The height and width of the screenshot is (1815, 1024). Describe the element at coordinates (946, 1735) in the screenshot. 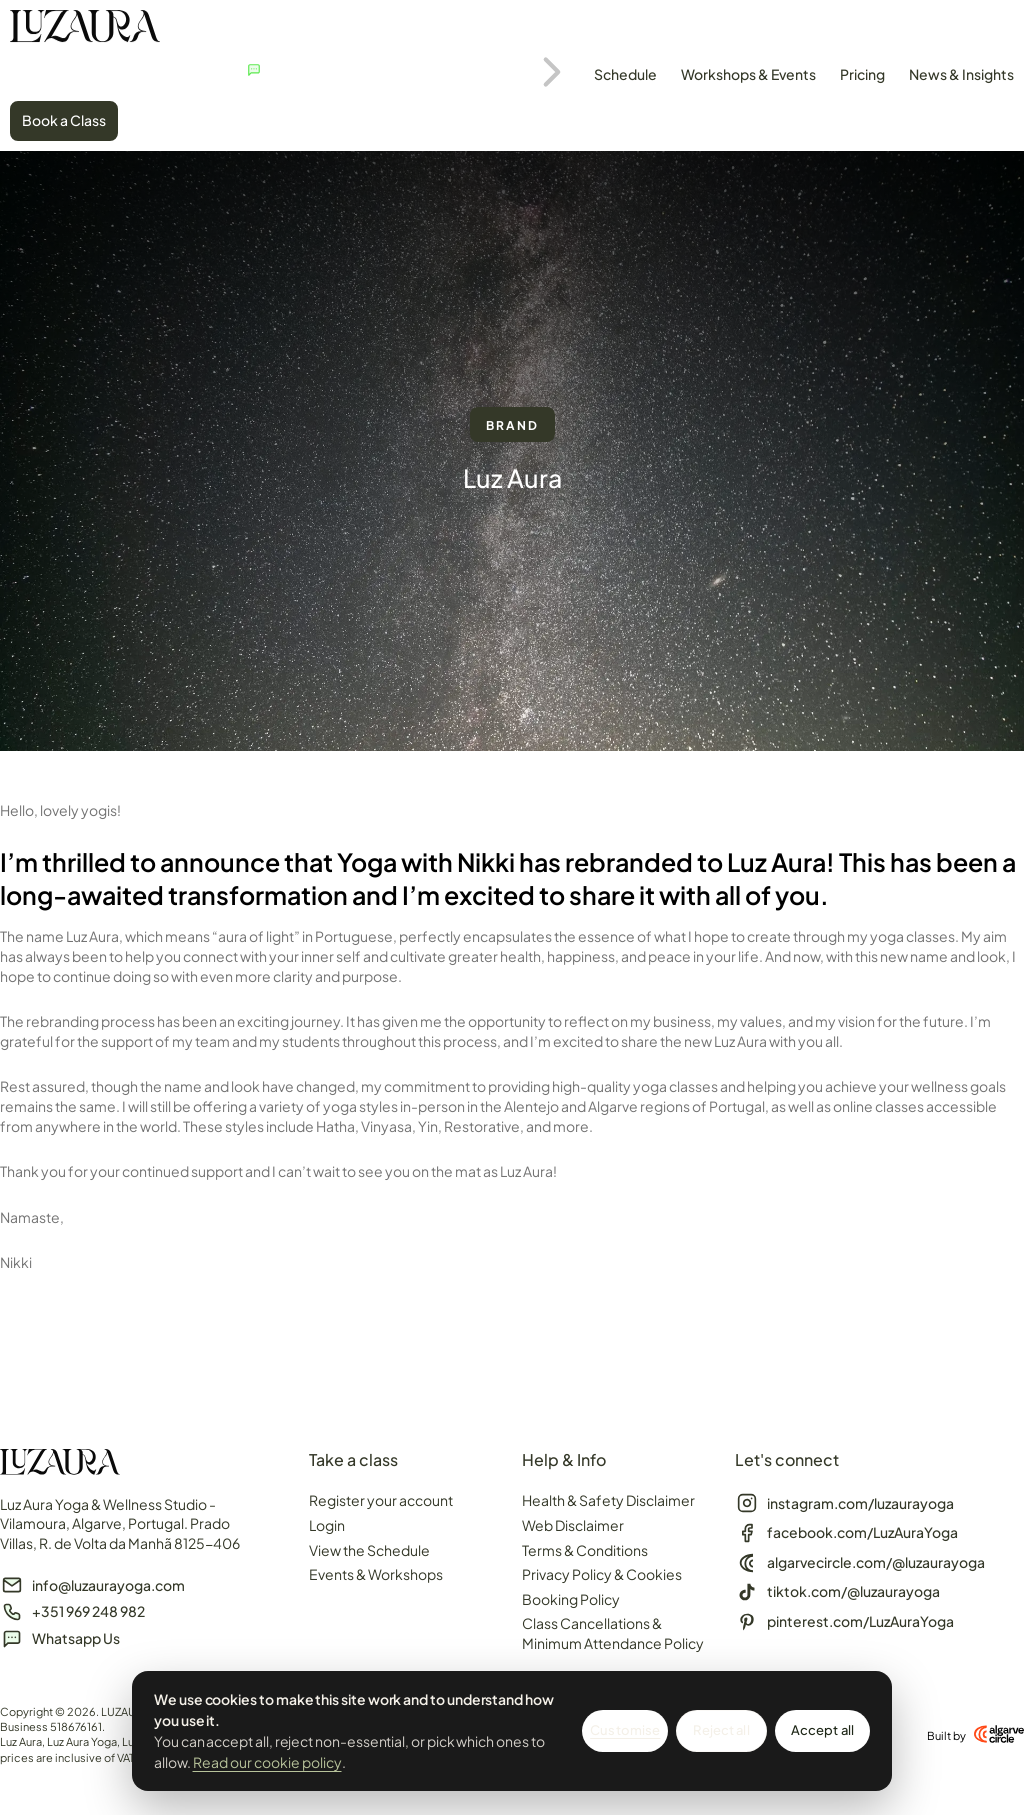

I see `Built by` at that location.